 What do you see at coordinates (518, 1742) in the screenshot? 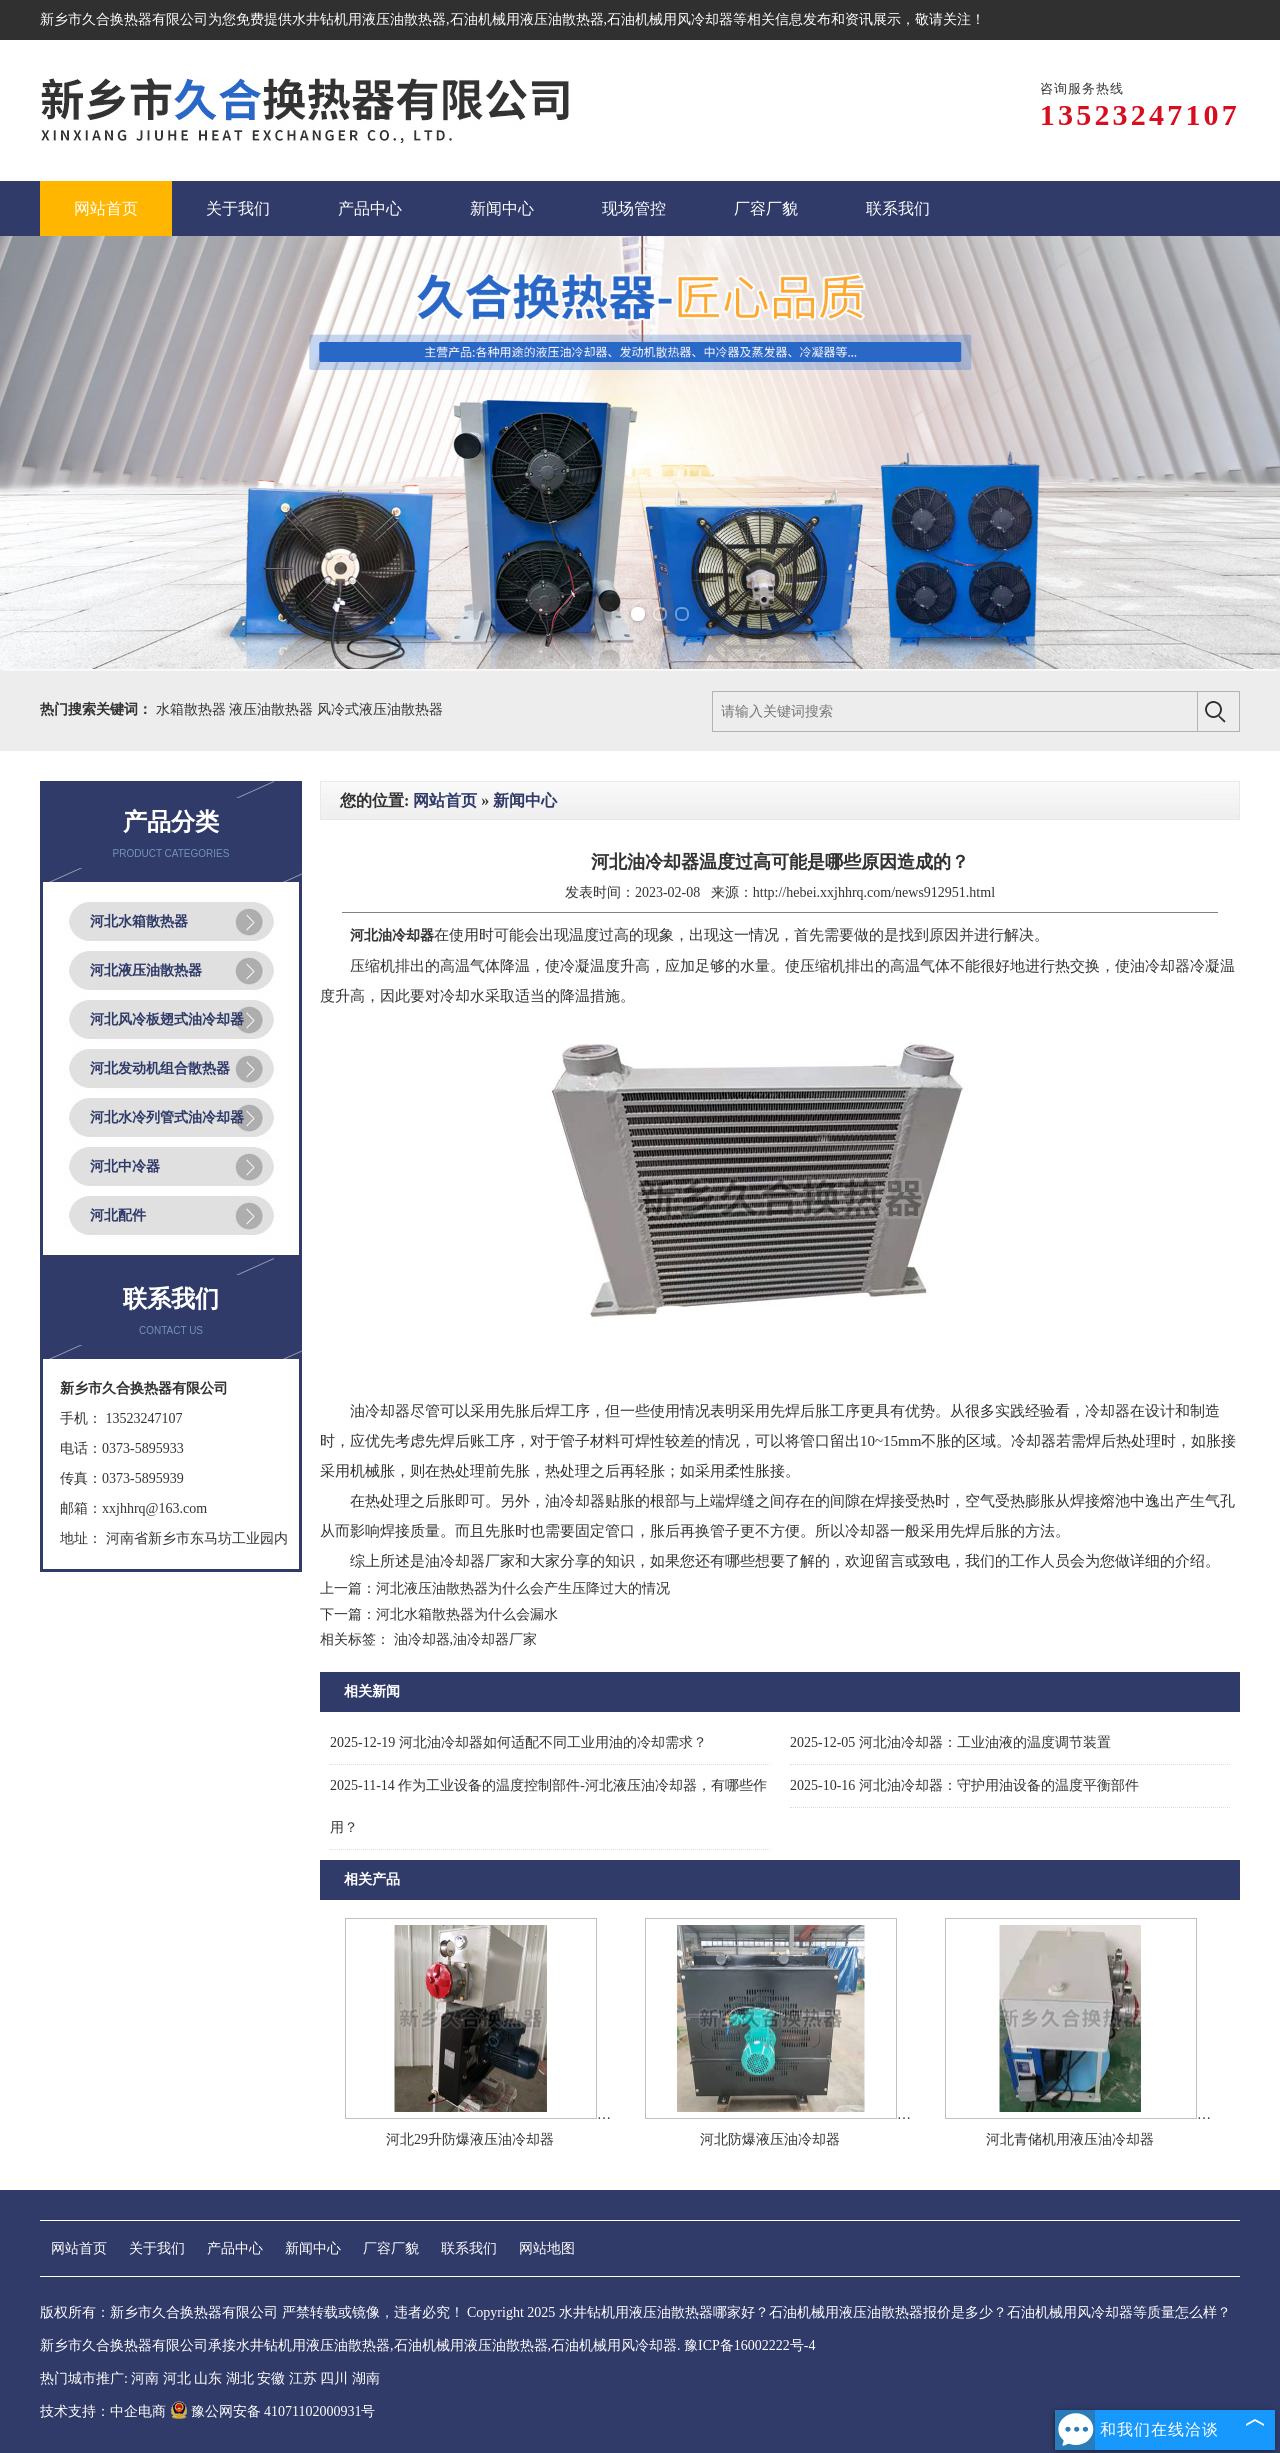
I see `河北油冷却器如何适配不同工业用油的冷却需求？` at bounding box center [518, 1742].